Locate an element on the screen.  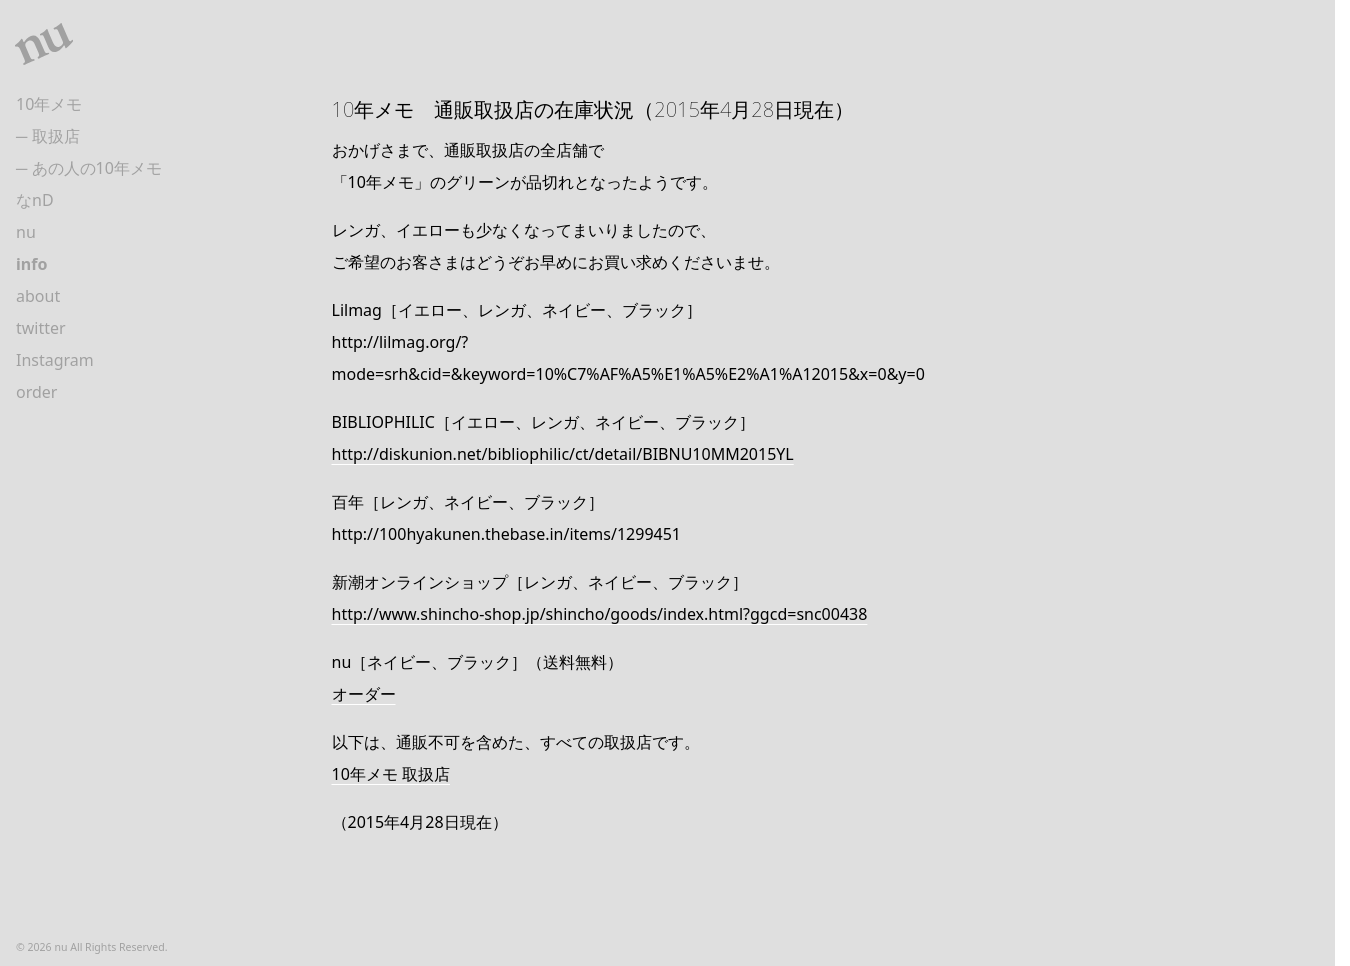
Instagram is located at coordinates (55, 360).